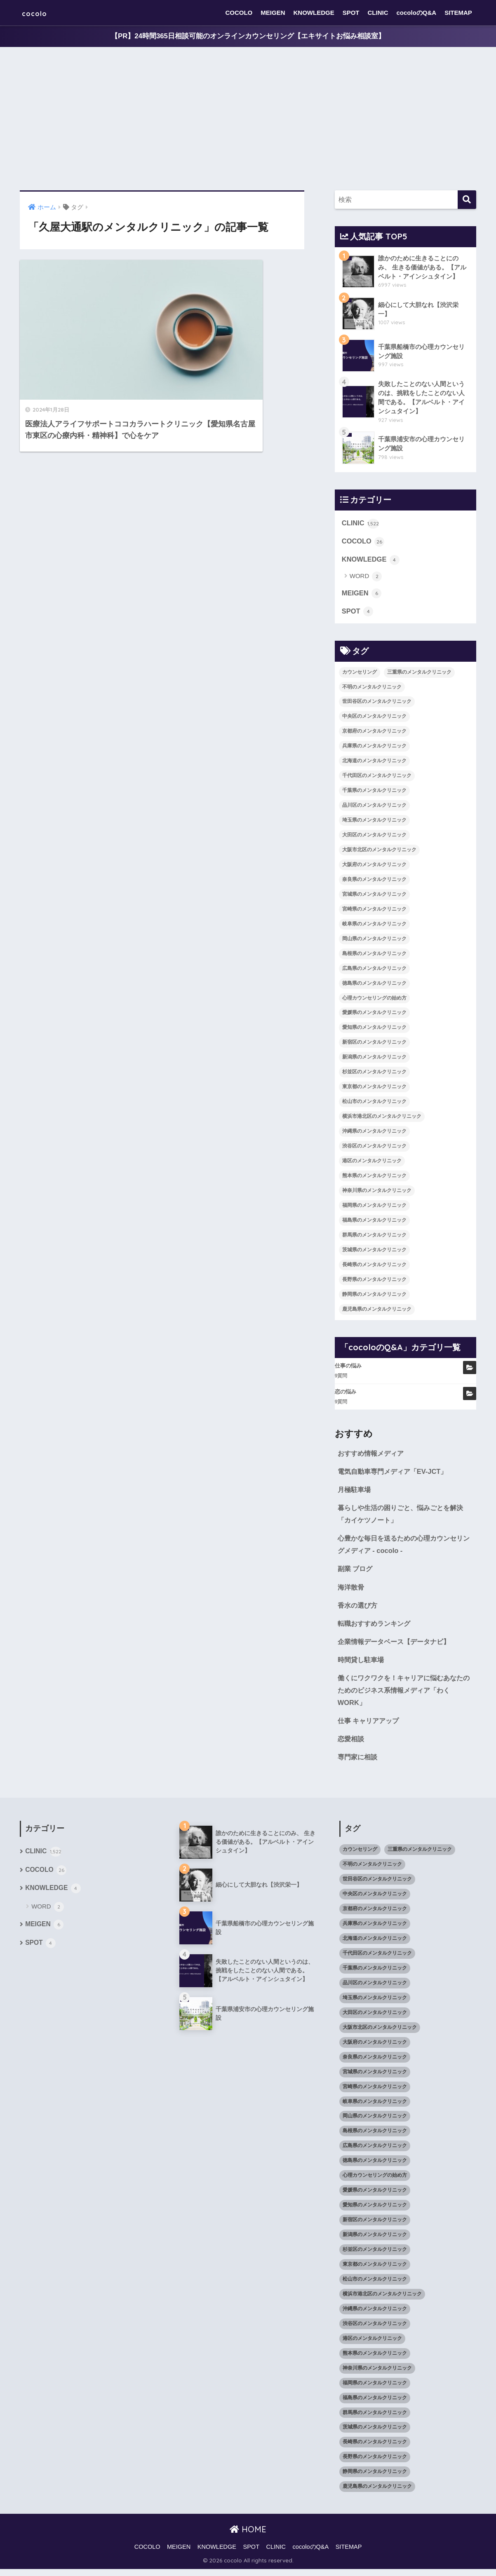 This screenshot has width=496, height=2576. Describe the element at coordinates (373, 1455) in the screenshot. I see `おすすめ情報メディア` at that location.